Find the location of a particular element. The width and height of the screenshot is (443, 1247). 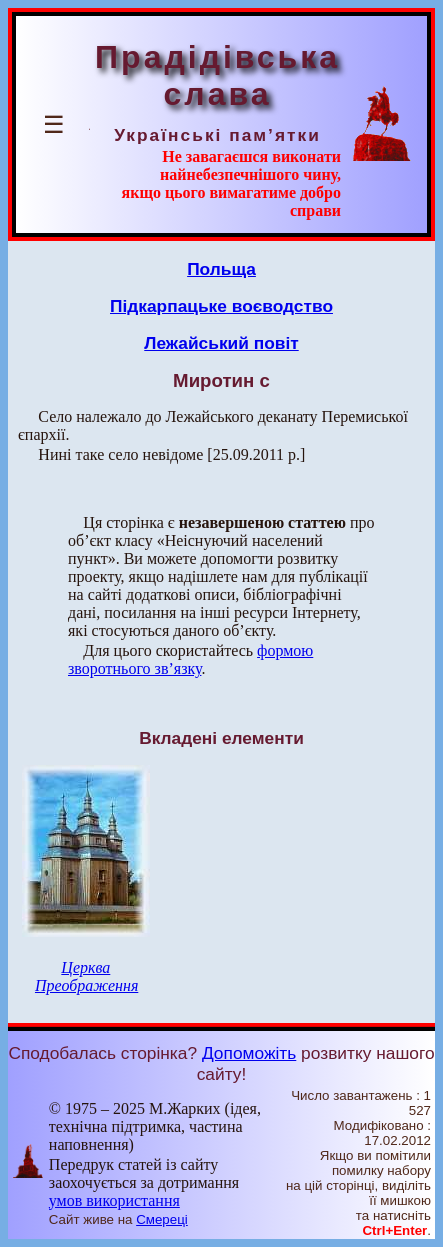

Лежайський повіт is located at coordinates (221, 343).